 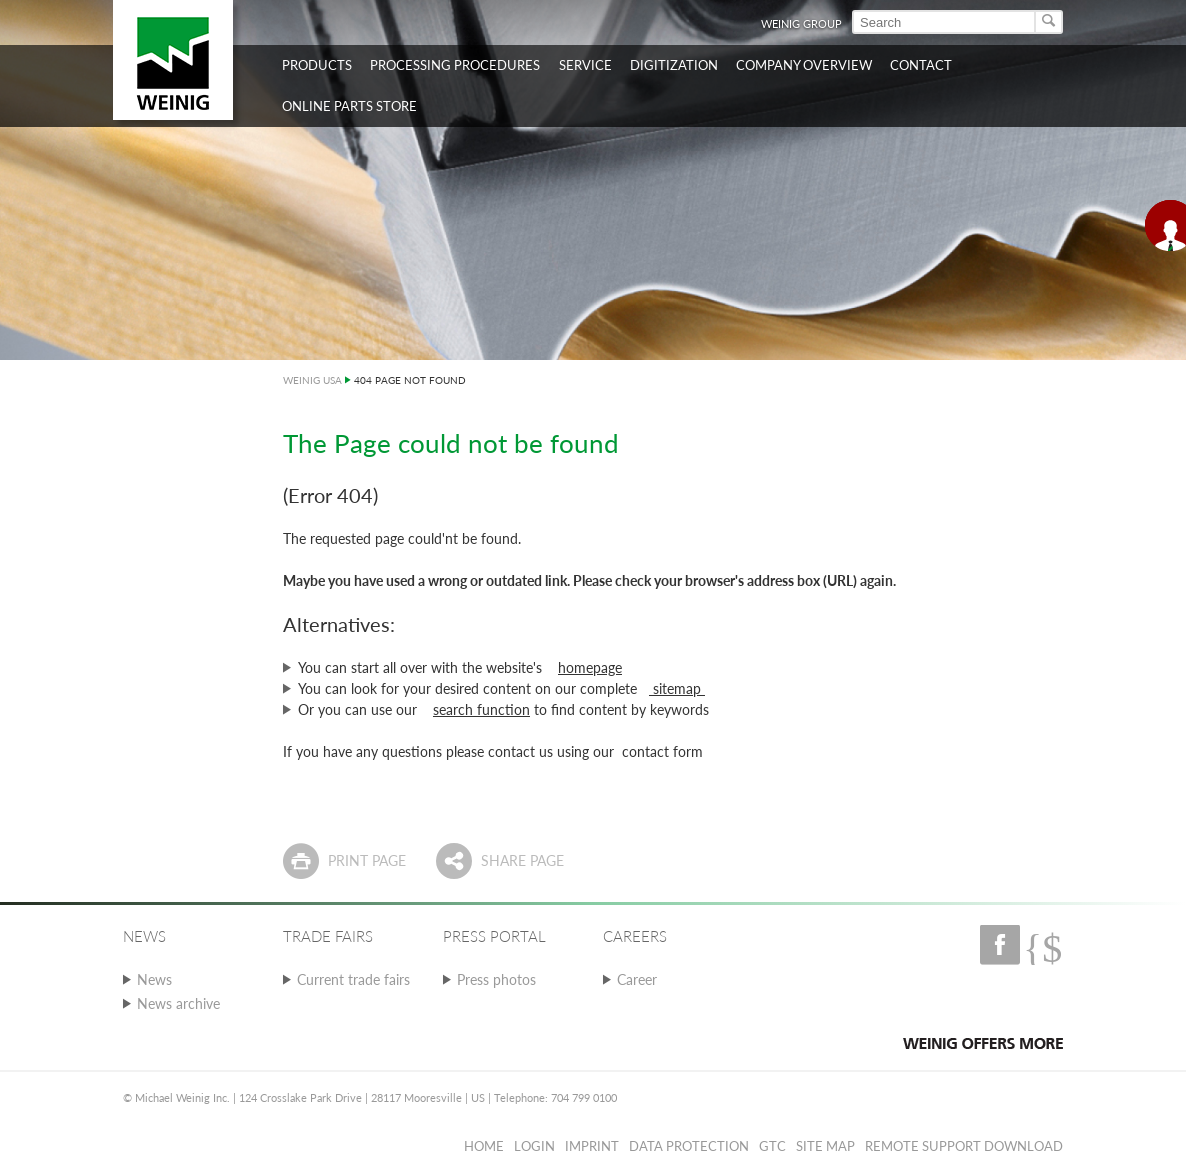 I want to click on sitemap, so click(x=677, y=688).